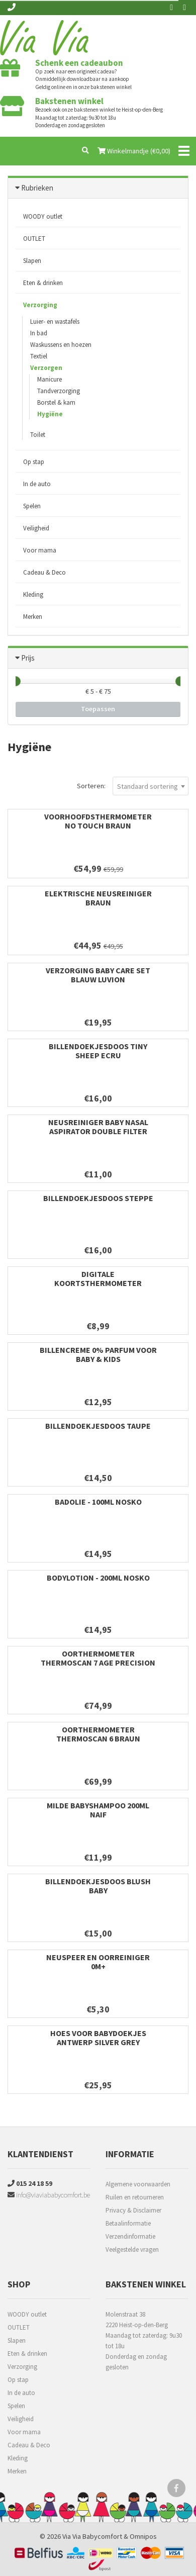 The width and height of the screenshot is (196, 2576). Describe the element at coordinates (98, 1426) in the screenshot. I see `Billendoekjesdoos Taupe` at that location.